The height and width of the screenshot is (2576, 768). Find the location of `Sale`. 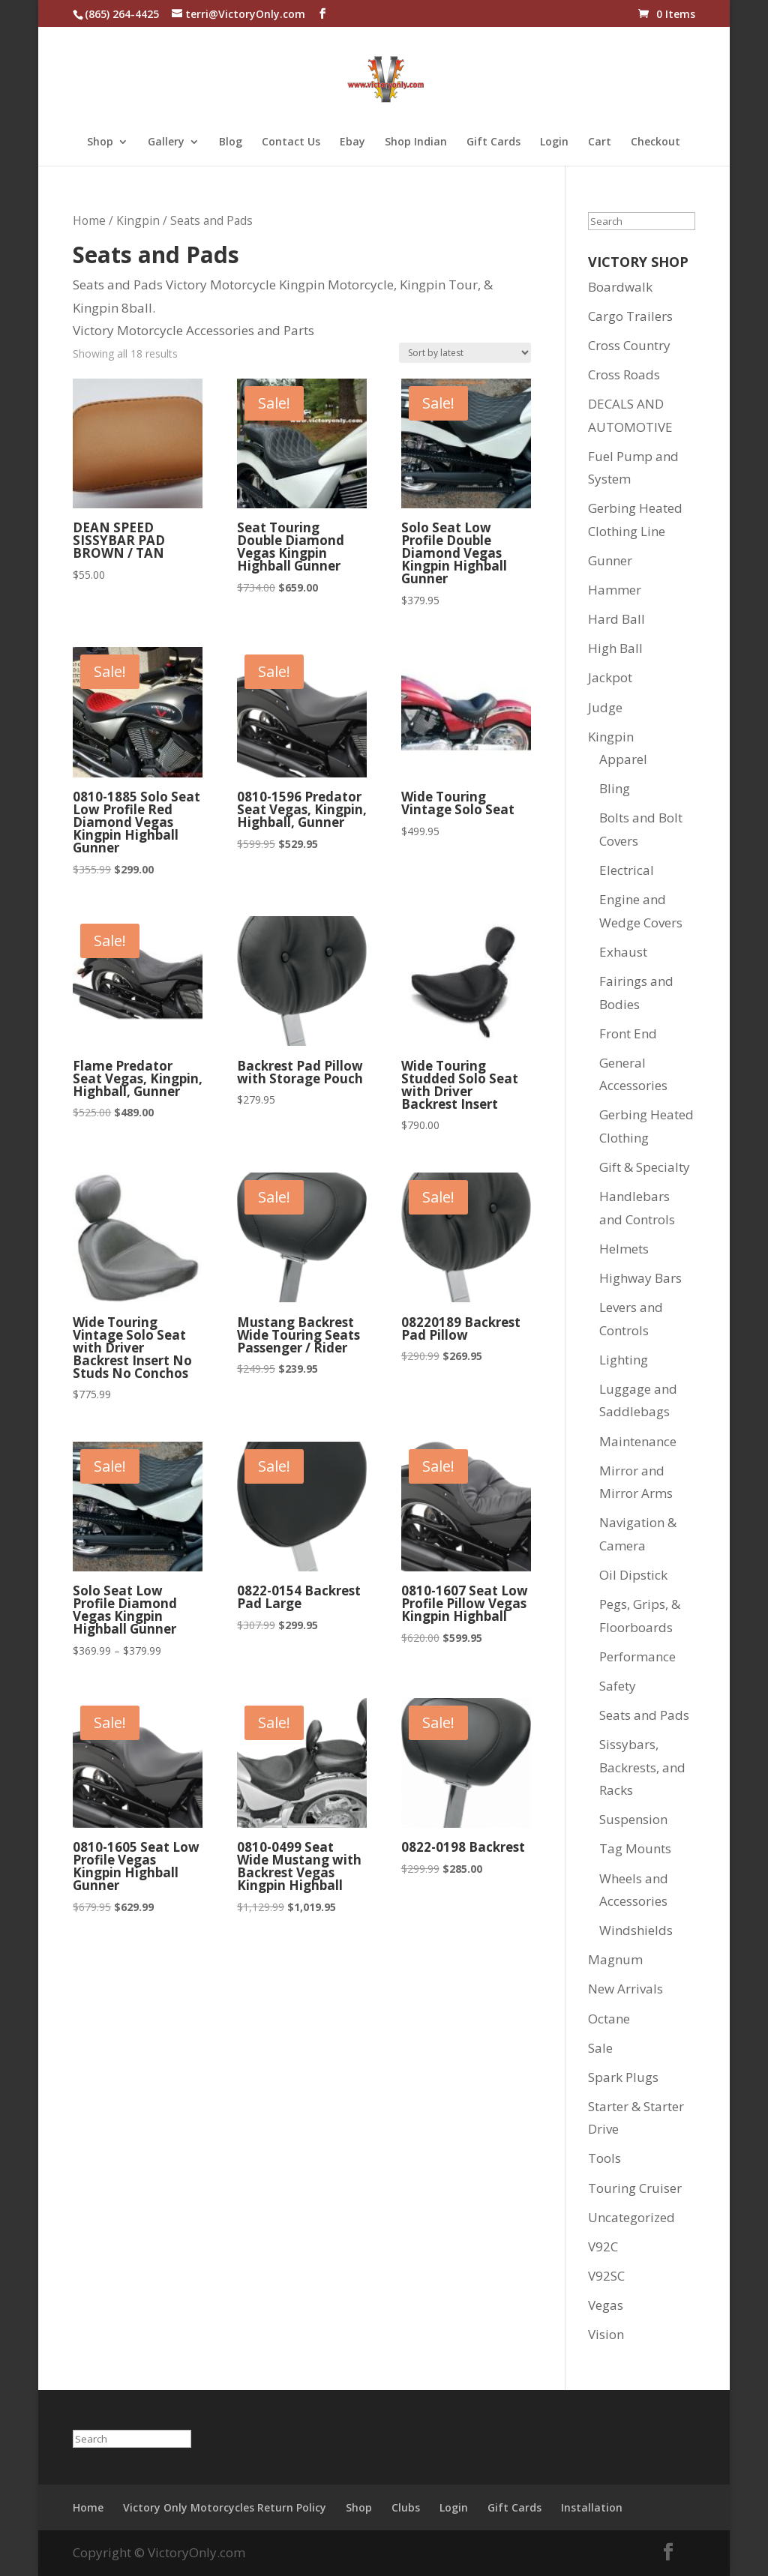

Sale is located at coordinates (600, 2047).